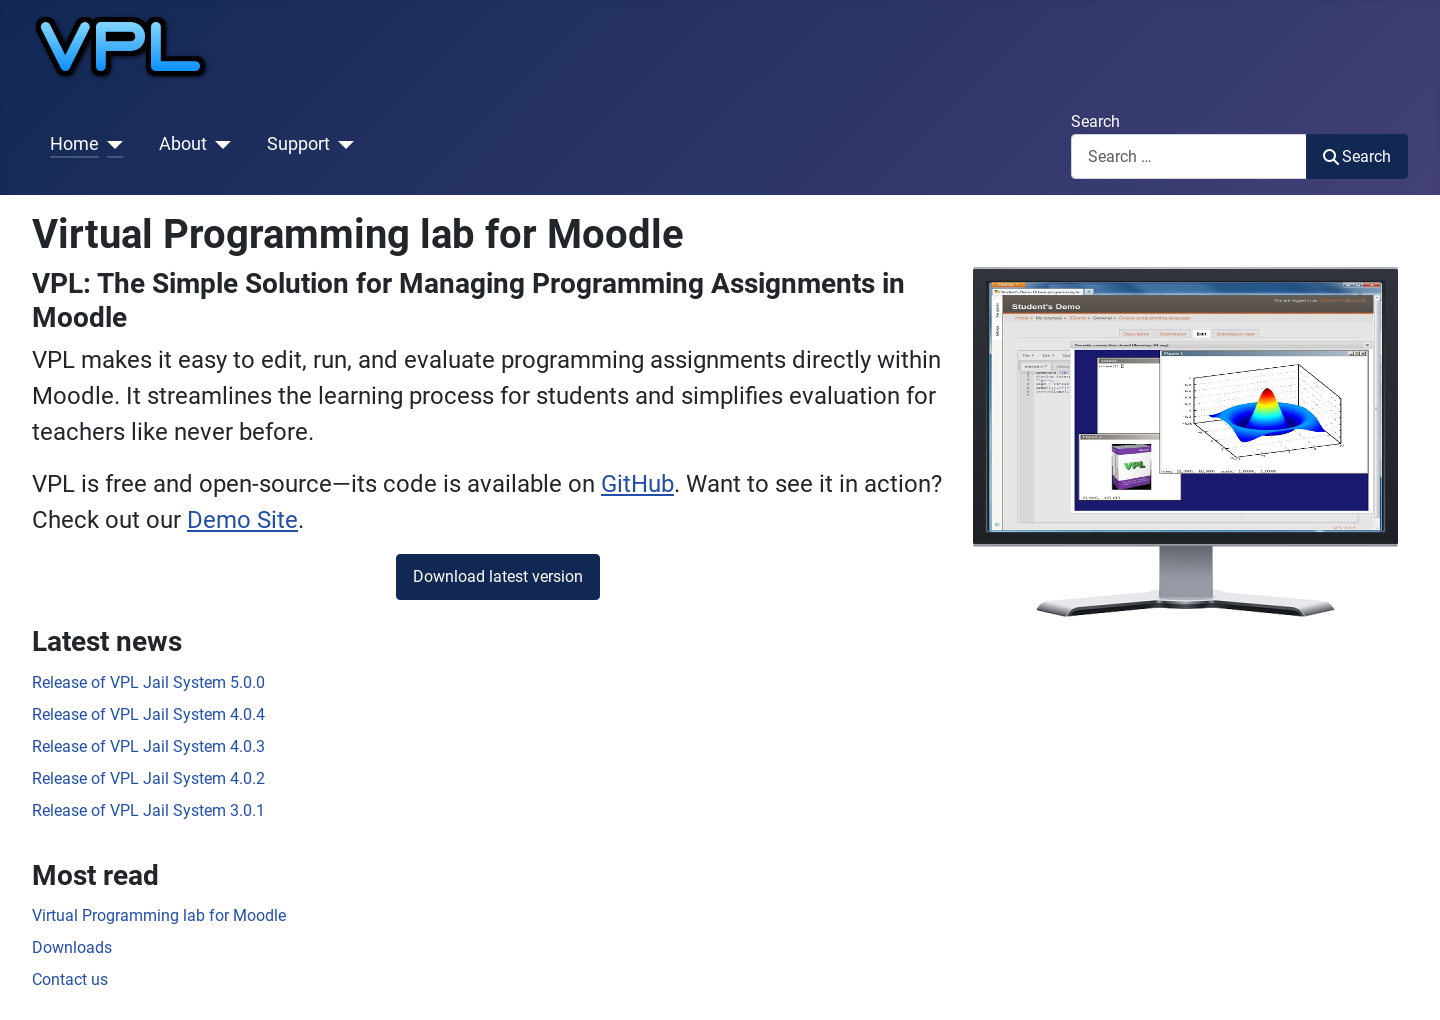 The width and height of the screenshot is (1440, 1020). I want to click on [Home], so click(111, 144).